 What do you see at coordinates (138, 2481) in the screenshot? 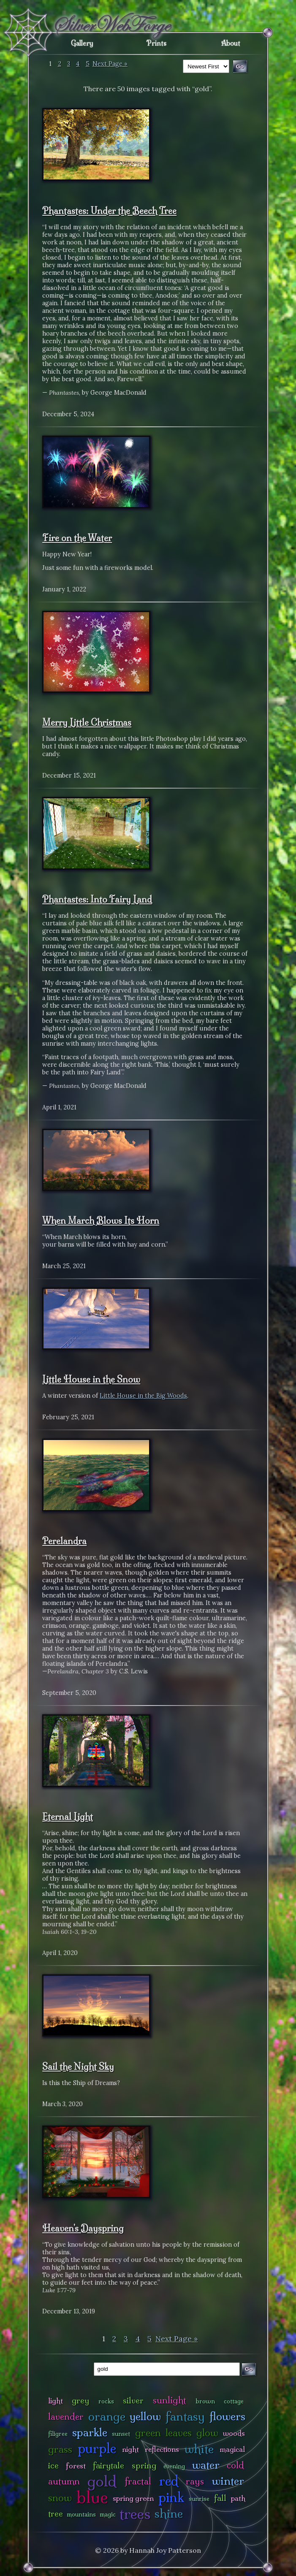
I see `fractal` at bounding box center [138, 2481].